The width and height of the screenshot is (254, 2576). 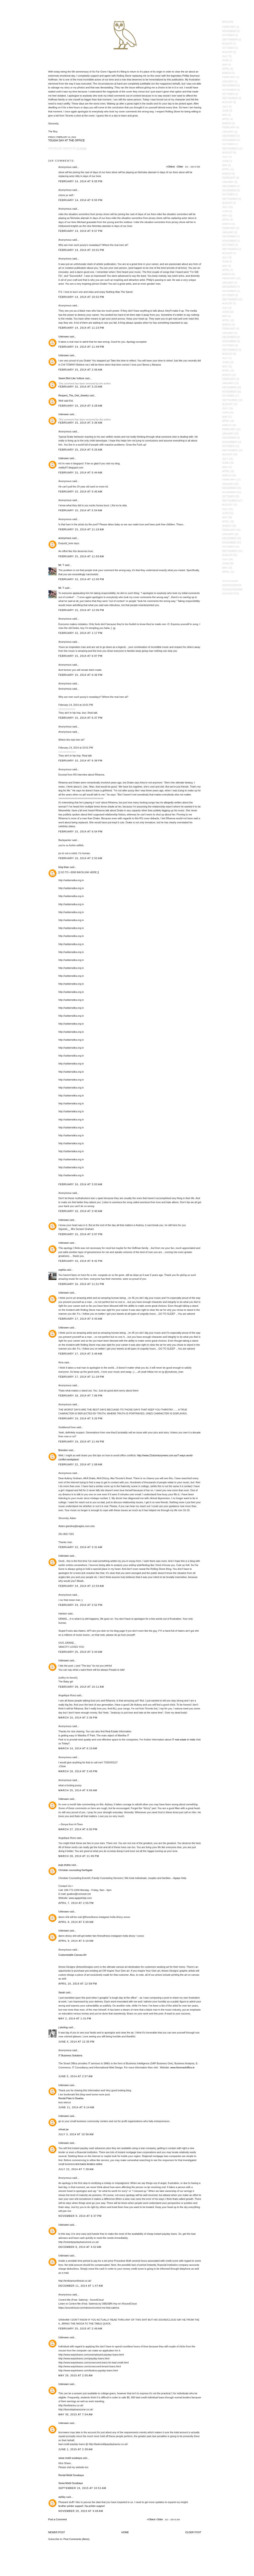 I want to click on virtual pa, so click(x=64, y=2129).